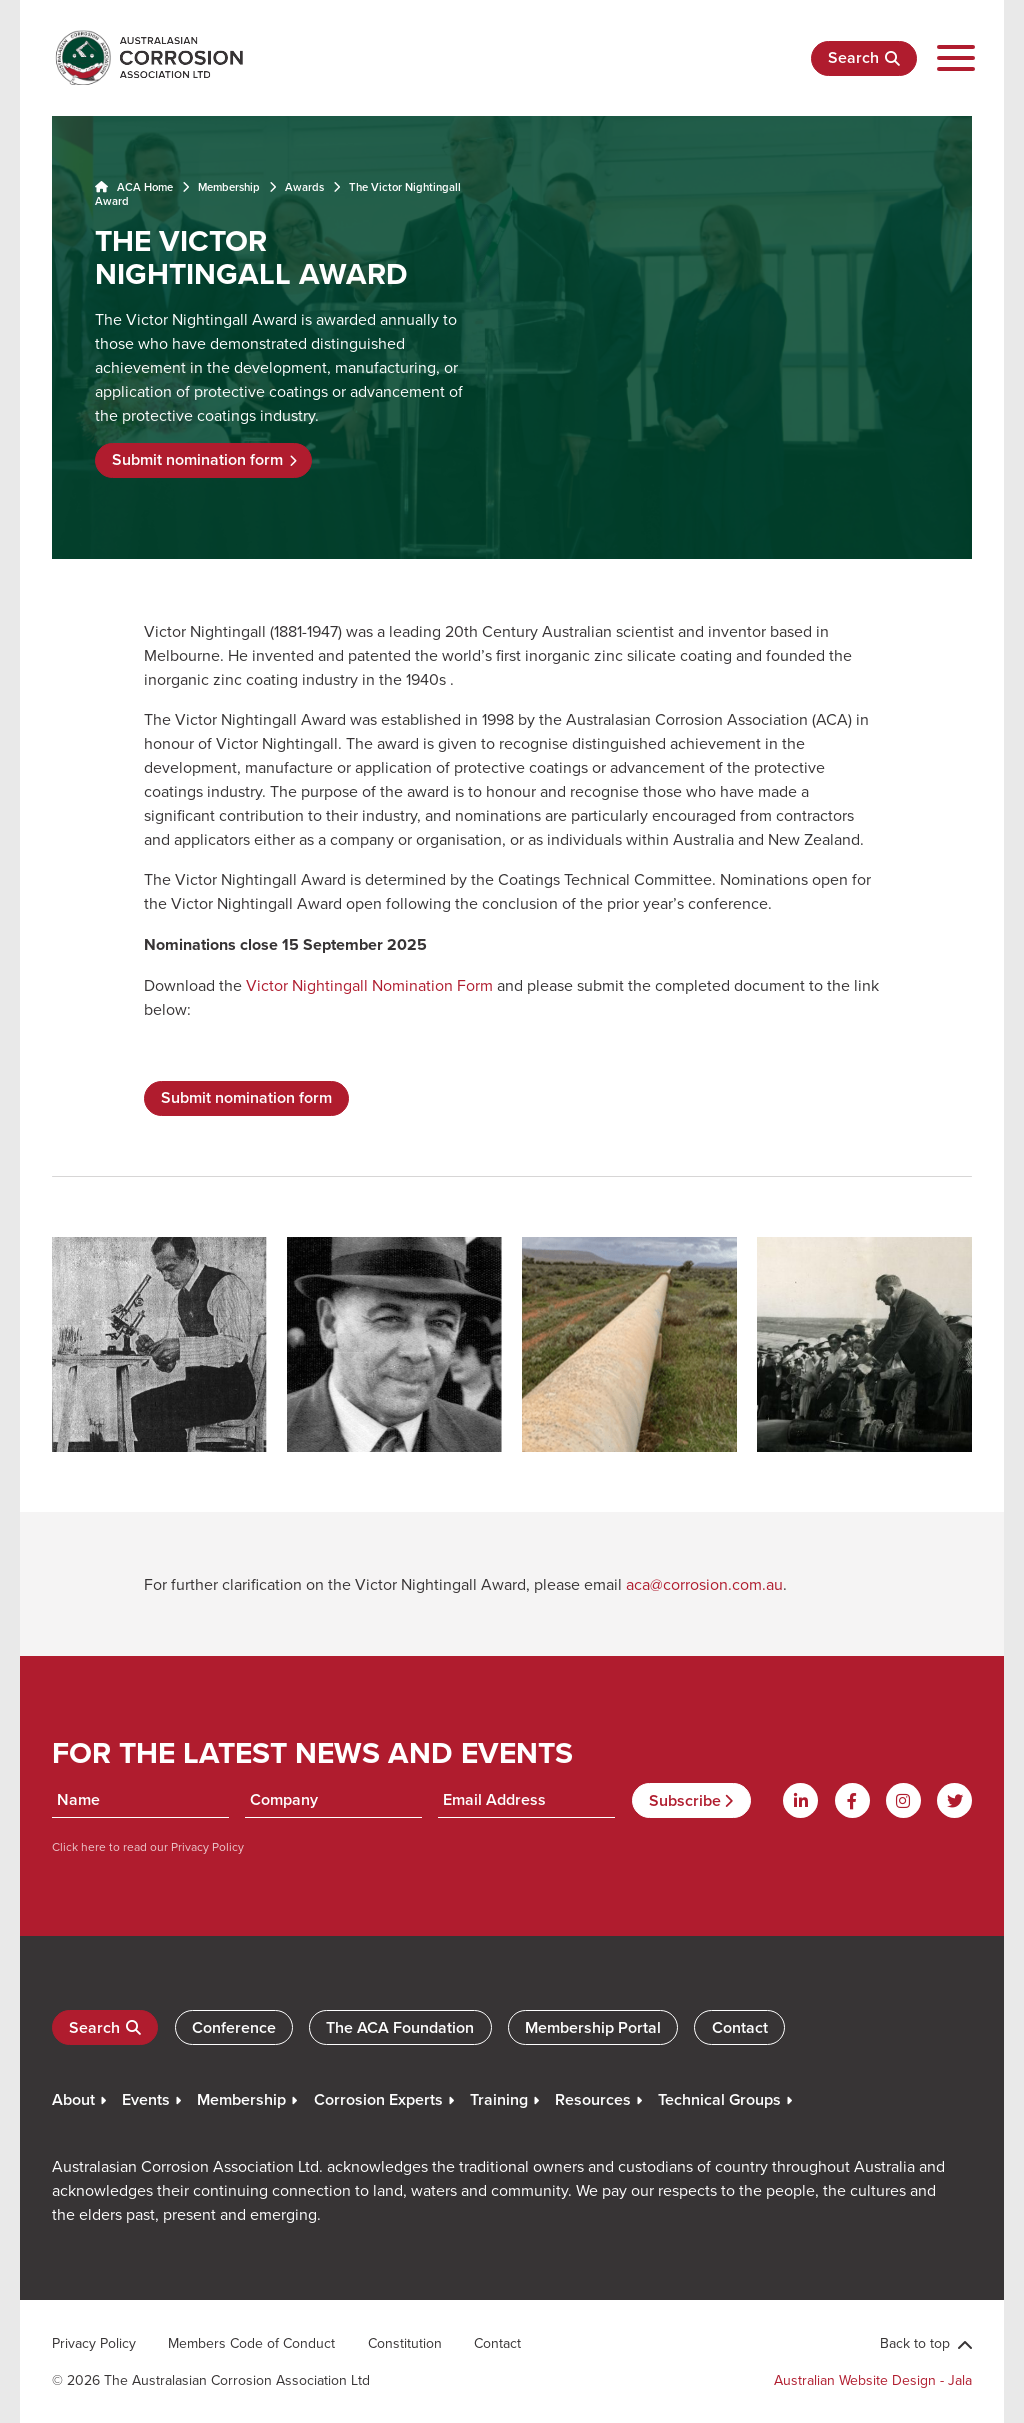 This screenshot has height=2423, width=1024. Describe the element at coordinates (852, 1800) in the screenshot. I see `[Facebook]` at that location.